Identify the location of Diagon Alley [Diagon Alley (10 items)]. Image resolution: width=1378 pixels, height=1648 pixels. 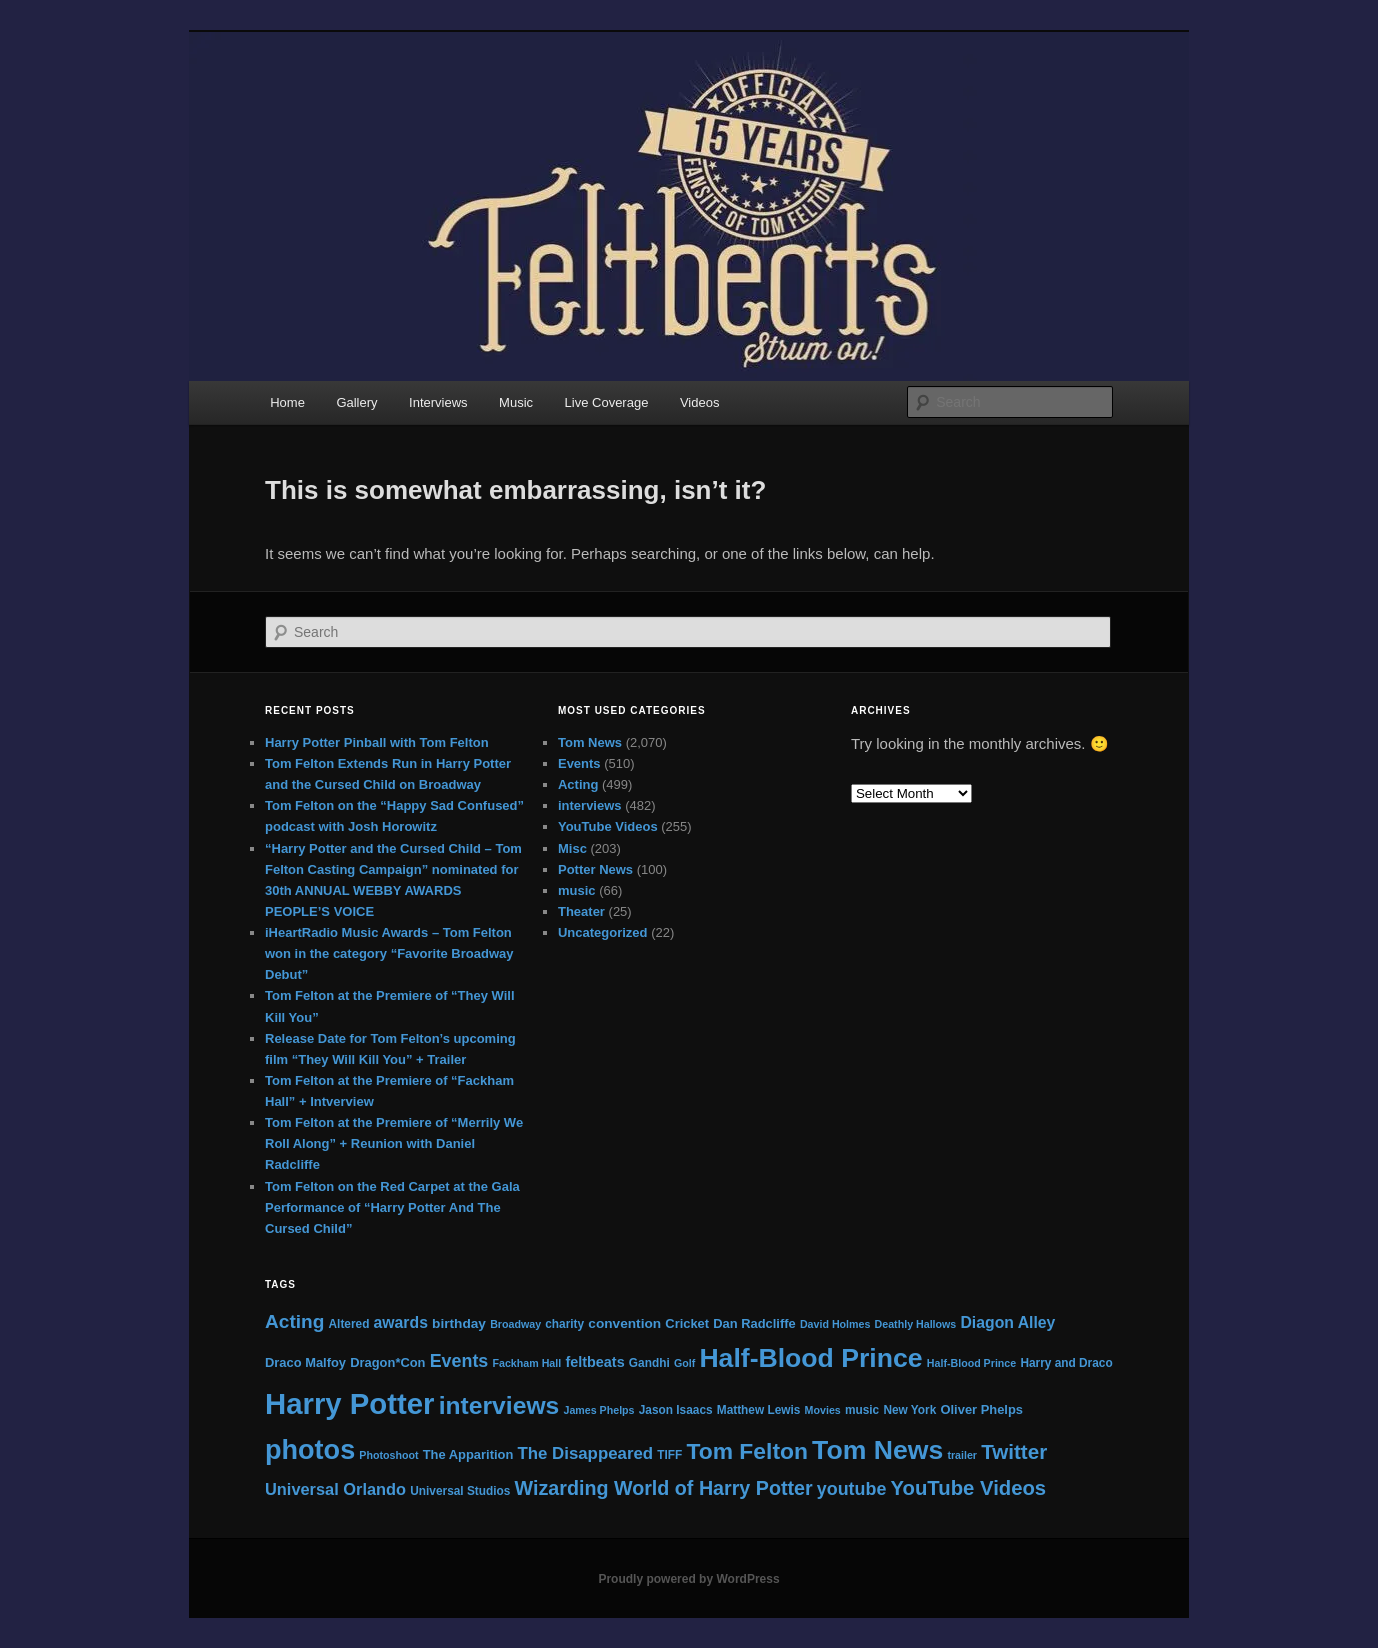
(1007, 1322).